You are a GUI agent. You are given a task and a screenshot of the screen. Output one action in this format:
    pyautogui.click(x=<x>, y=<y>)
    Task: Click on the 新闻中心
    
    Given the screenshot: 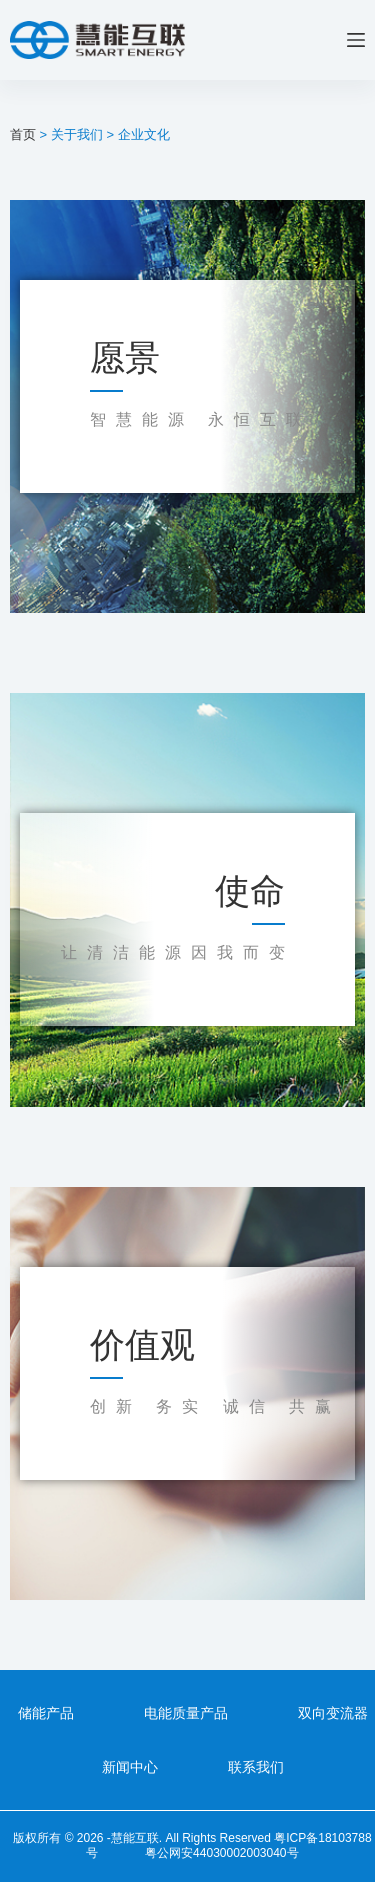 What is the action you would take?
    pyautogui.click(x=130, y=1767)
    